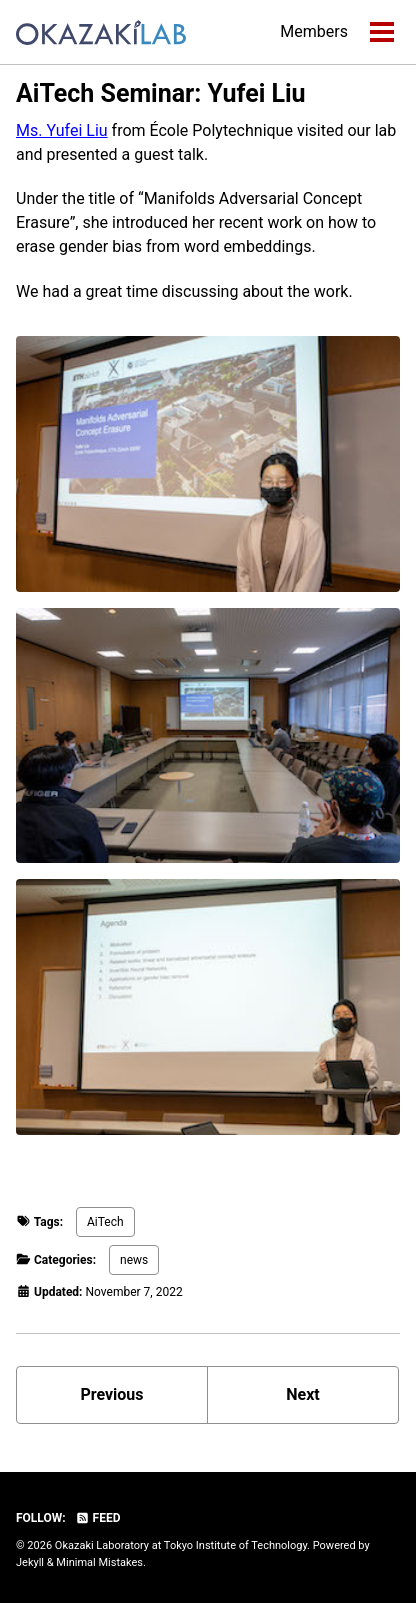 This screenshot has height=1603, width=416. I want to click on Jekyll, so click(30, 1562).